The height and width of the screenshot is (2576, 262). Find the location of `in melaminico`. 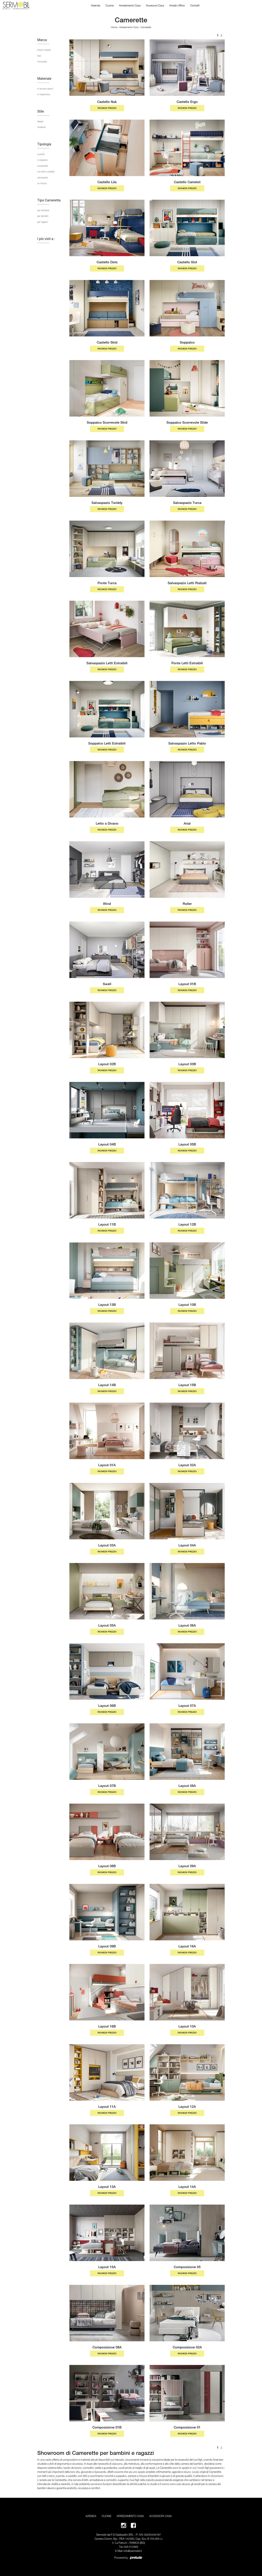

in melaminico is located at coordinates (43, 94).